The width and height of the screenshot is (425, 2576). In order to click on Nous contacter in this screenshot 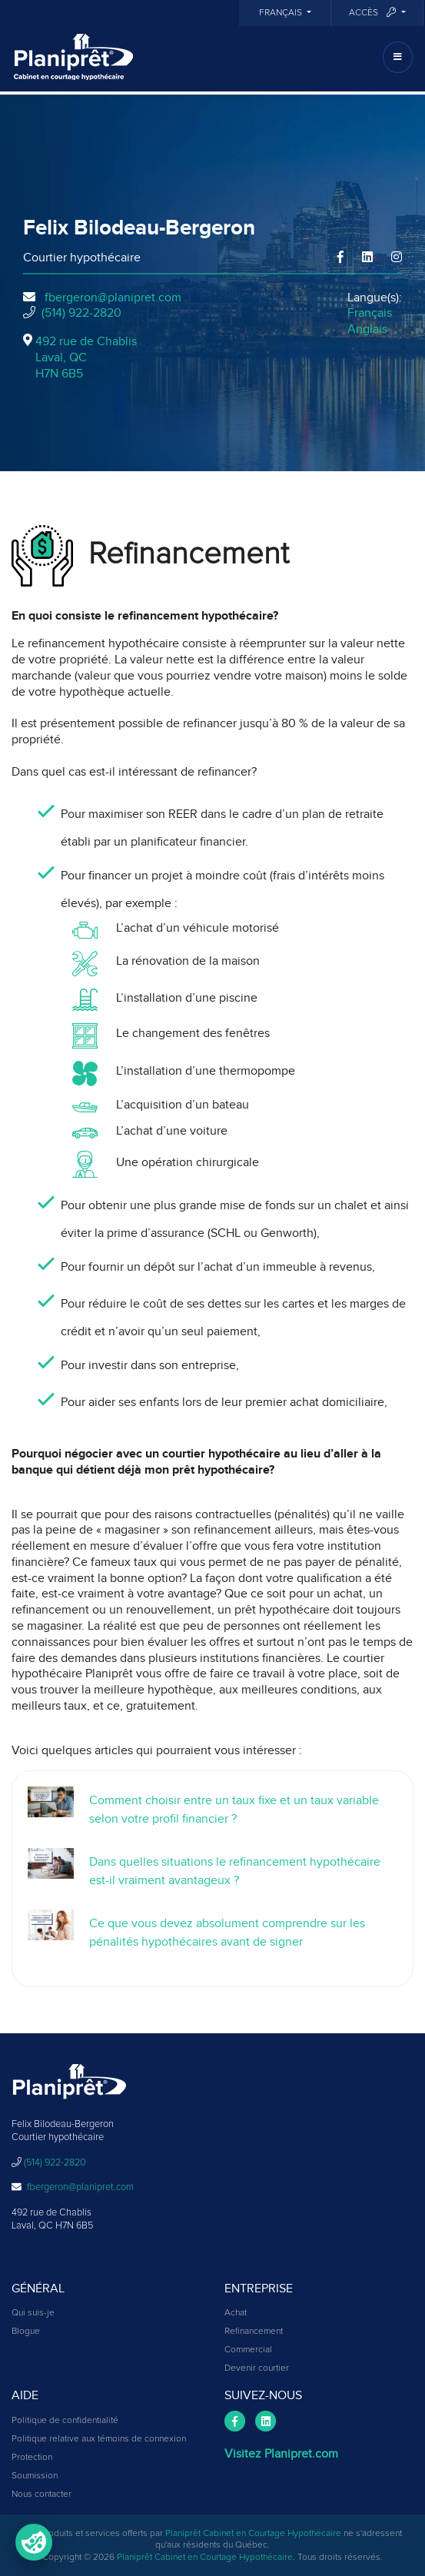, I will do `click(41, 2494)`.